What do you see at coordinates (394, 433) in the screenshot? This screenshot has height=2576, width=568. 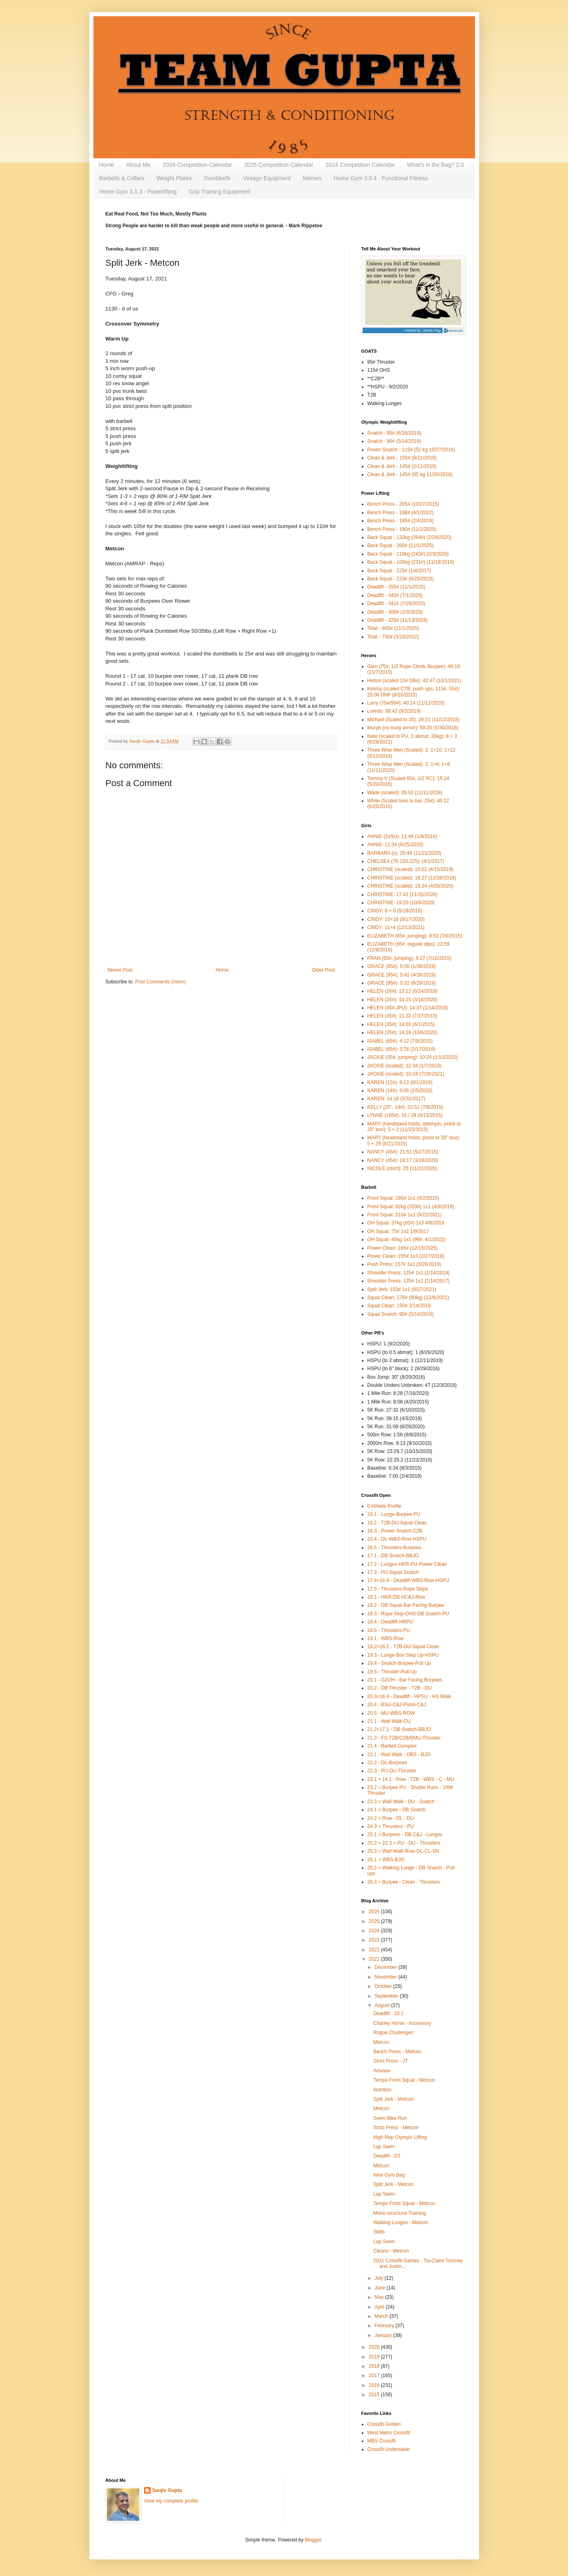 I see `Snatch - 95# (6/26/2019)` at bounding box center [394, 433].